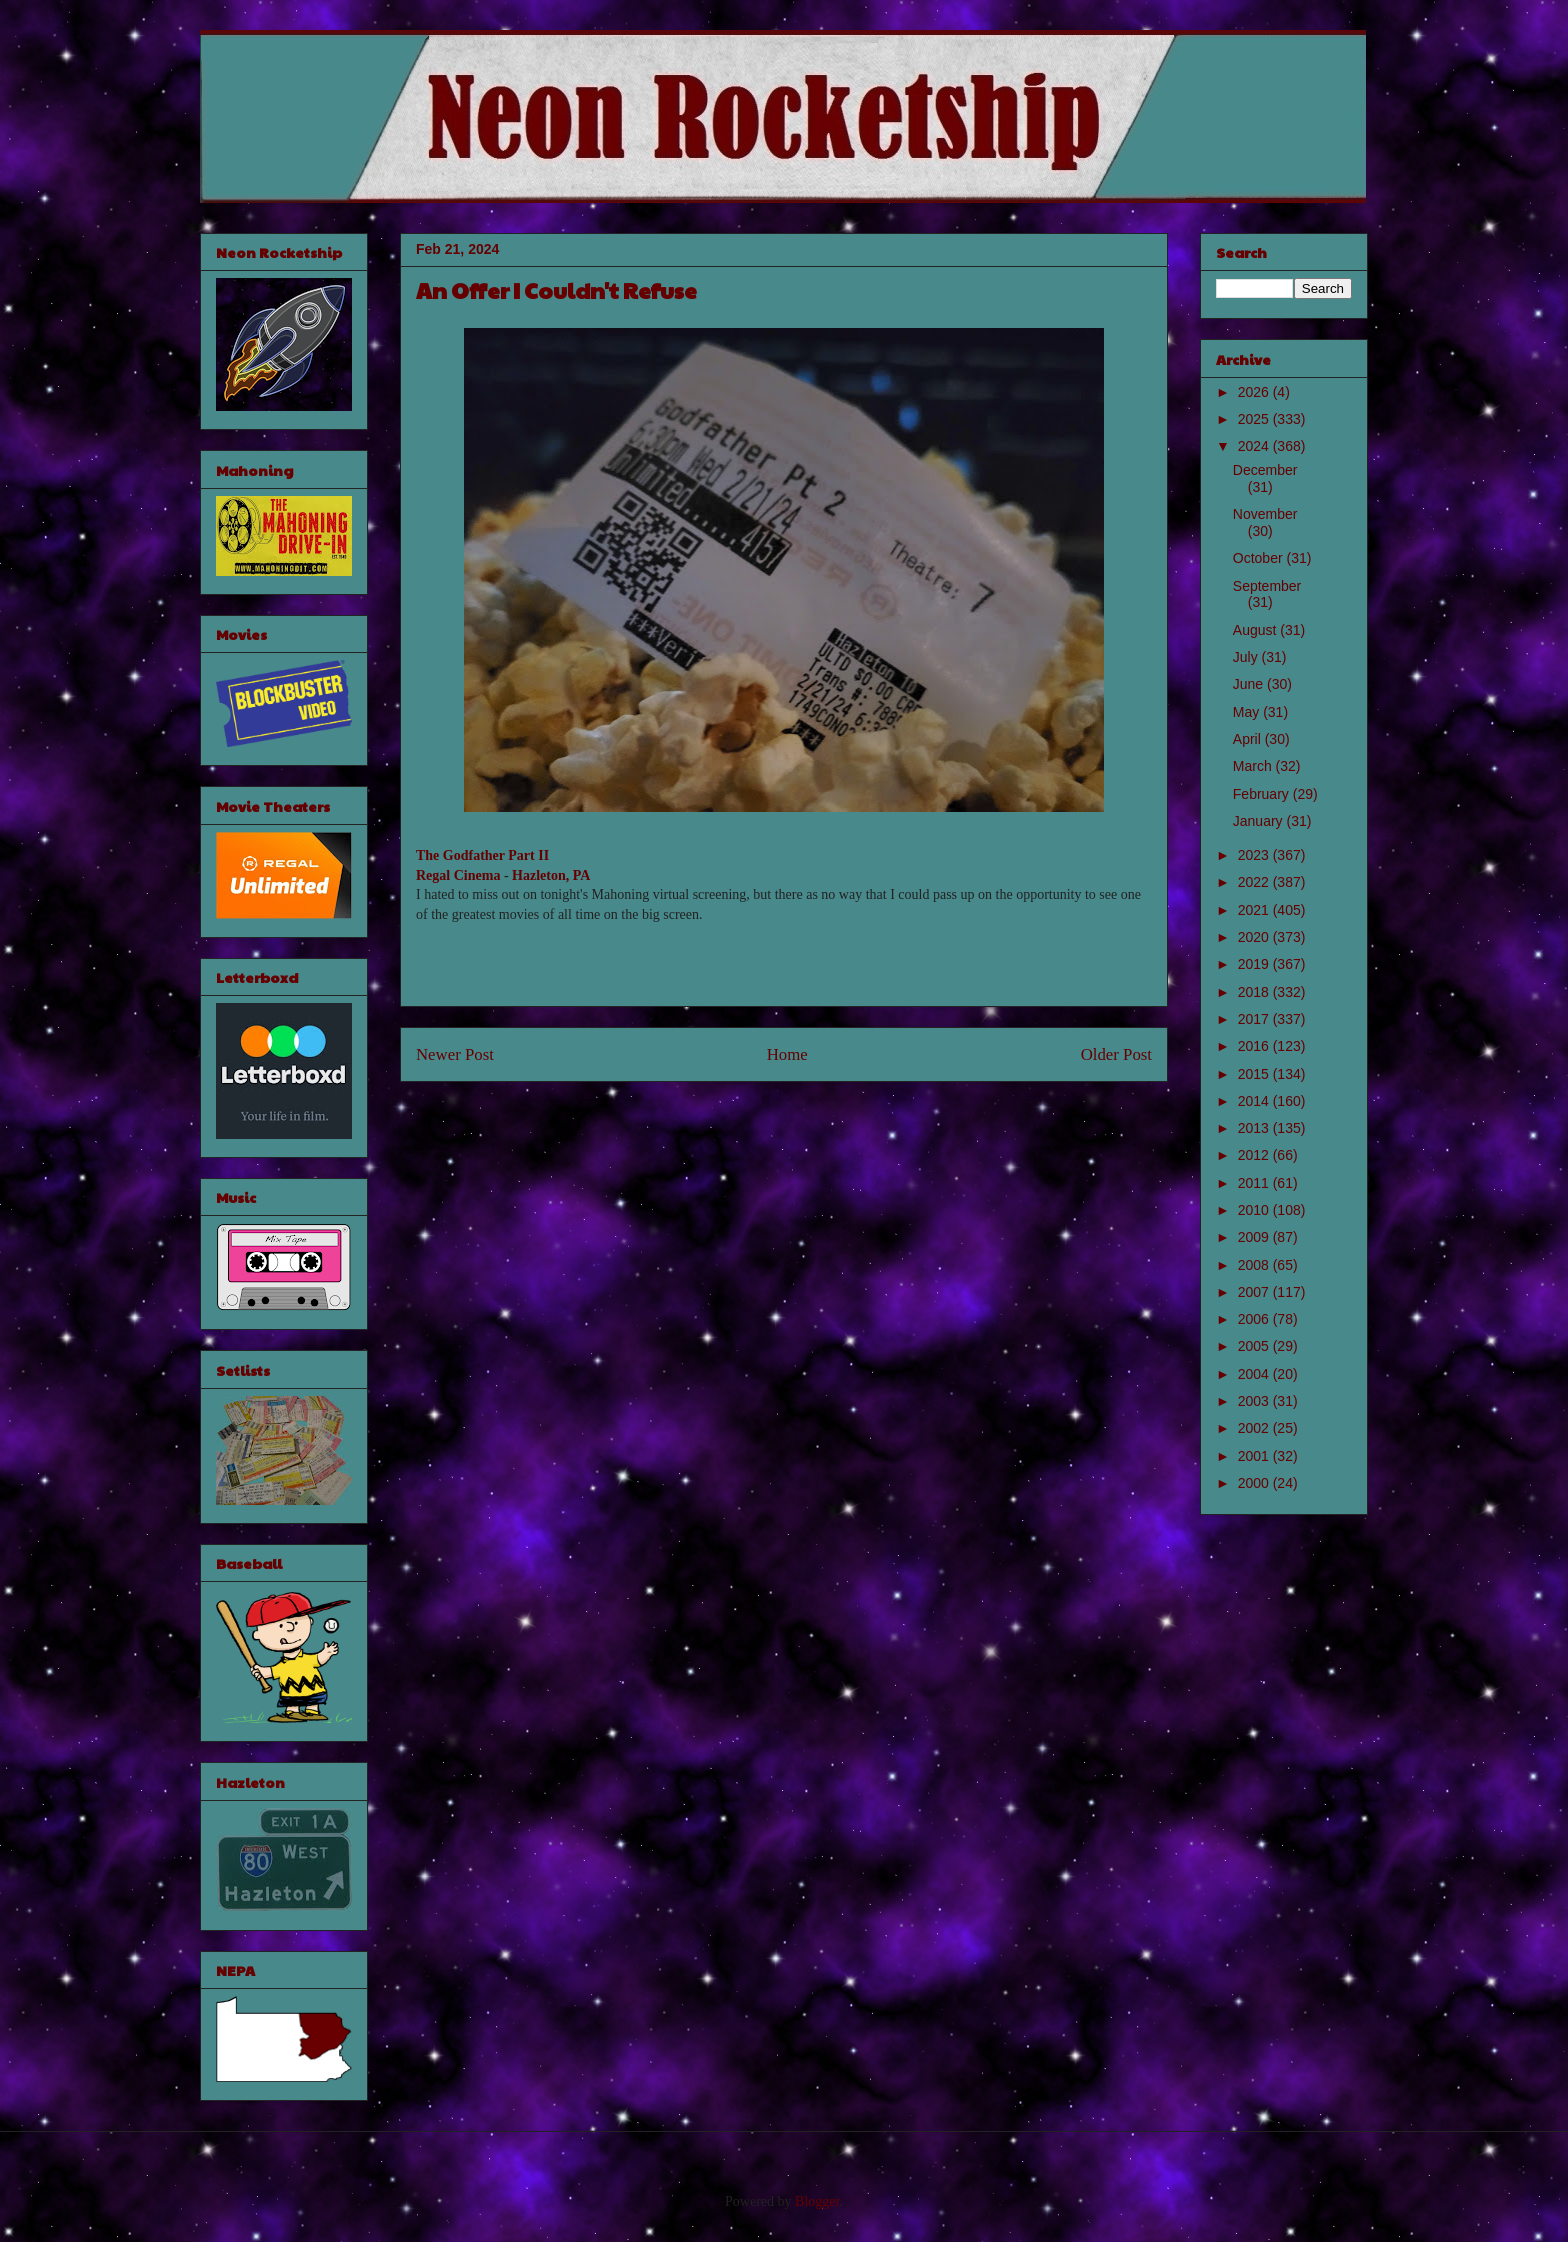 This screenshot has height=2242, width=1568. What do you see at coordinates (1256, 630) in the screenshot?
I see `August` at bounding box center [1256, 630].